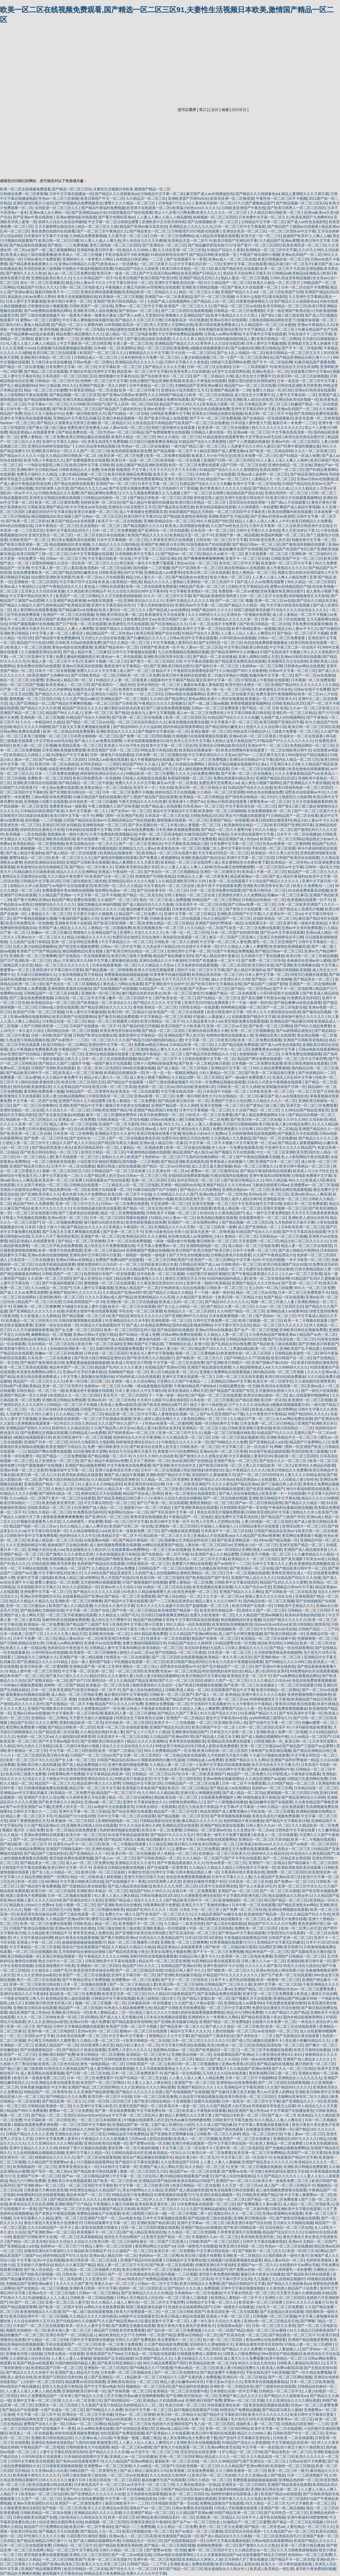 This screenshot has height=2576, width=340. I want to click on 国产精品老熟女一区二区三区, so click(287, 2452).